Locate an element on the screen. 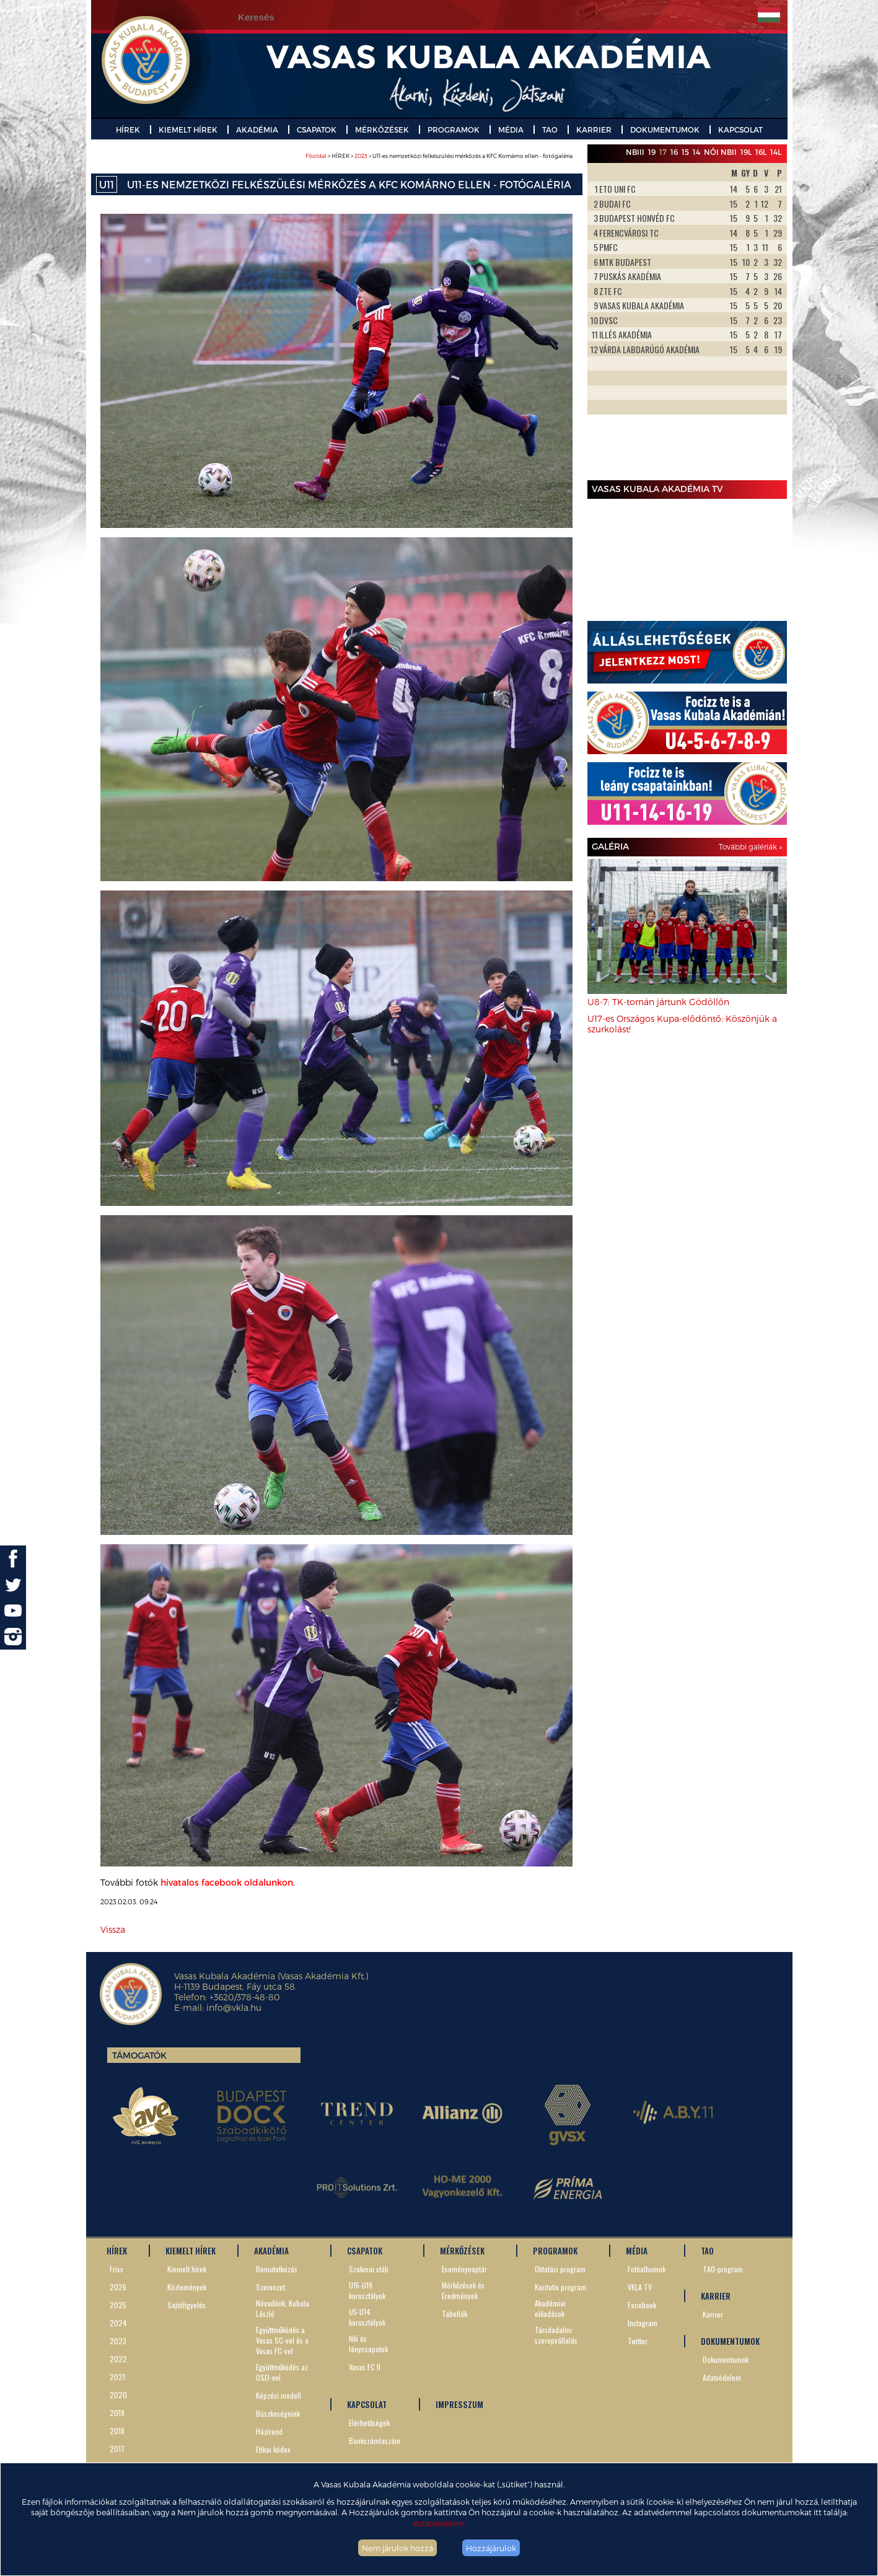 The height and width of the screenshot is (2576, 878). Támogatók is located at coordinates (139, 2055).